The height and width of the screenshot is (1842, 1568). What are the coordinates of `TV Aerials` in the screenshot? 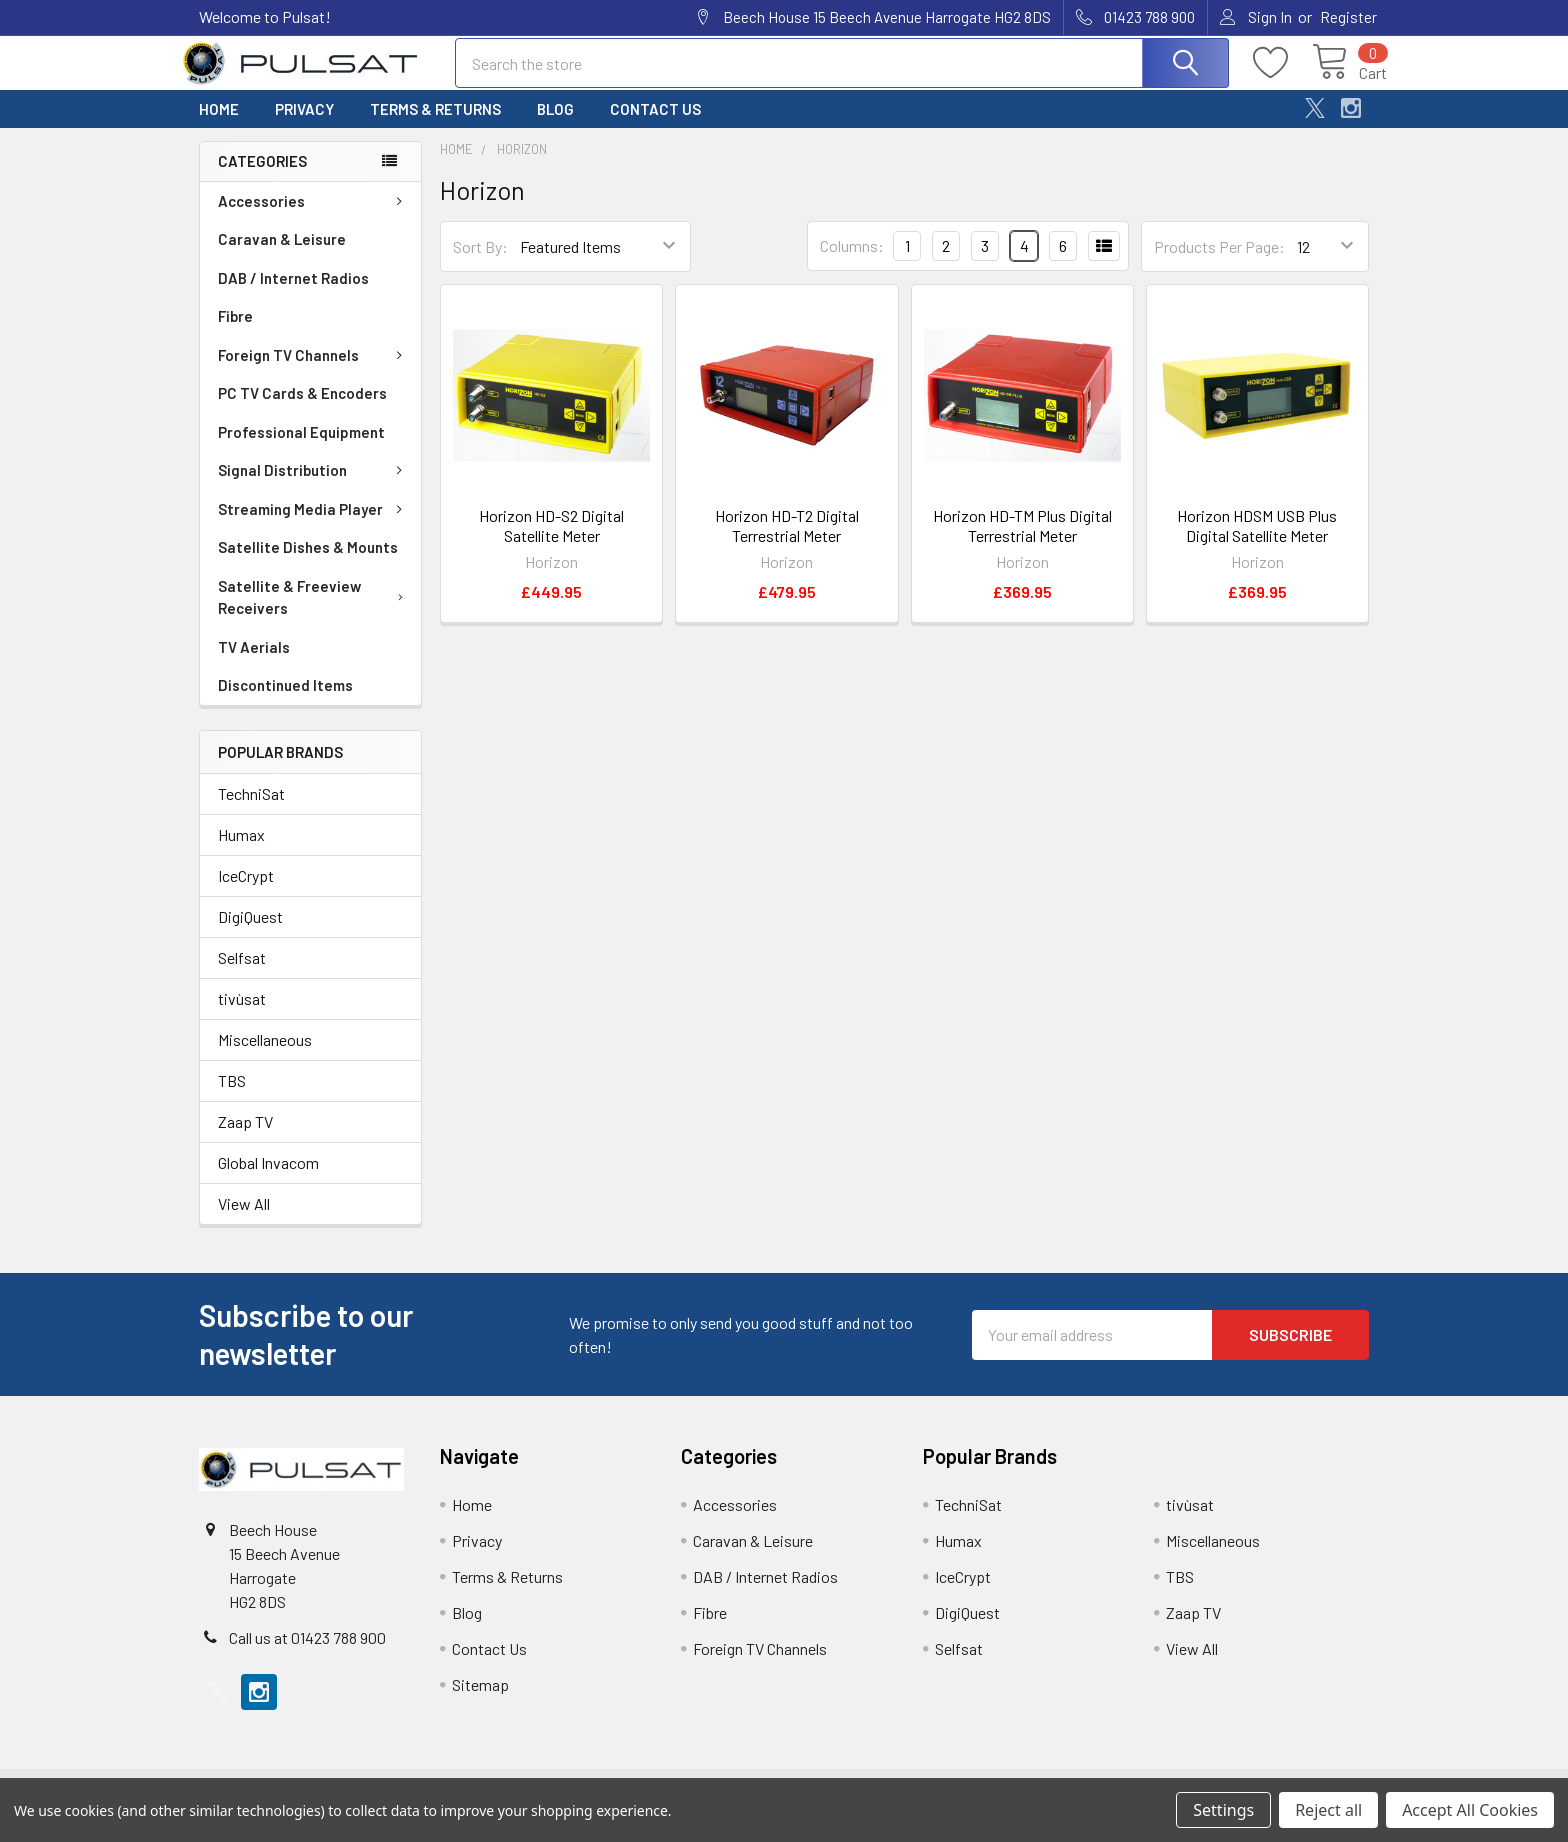 It's located at (254, 661).